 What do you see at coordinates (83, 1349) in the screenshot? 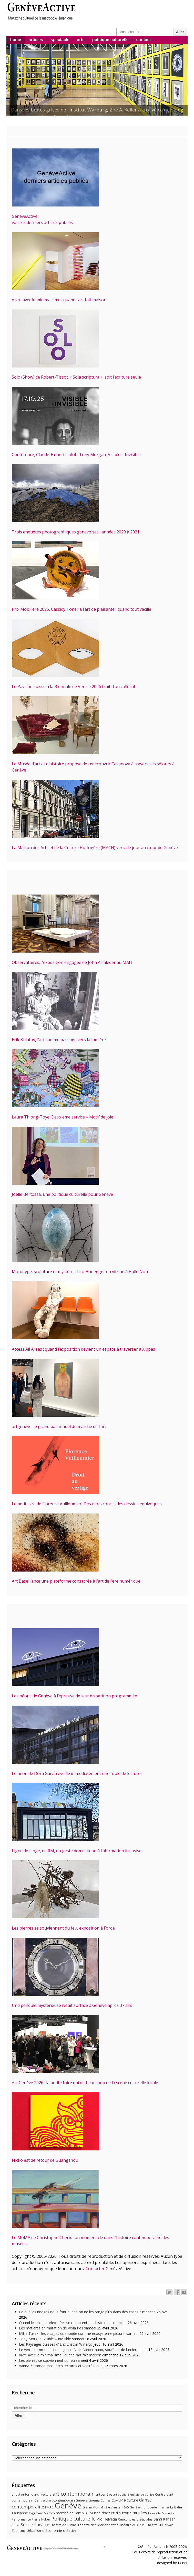
I see `Access All Areas : quand l’exposition devient un espace à traverser à Xippas` at bounding box center [83, 1349].